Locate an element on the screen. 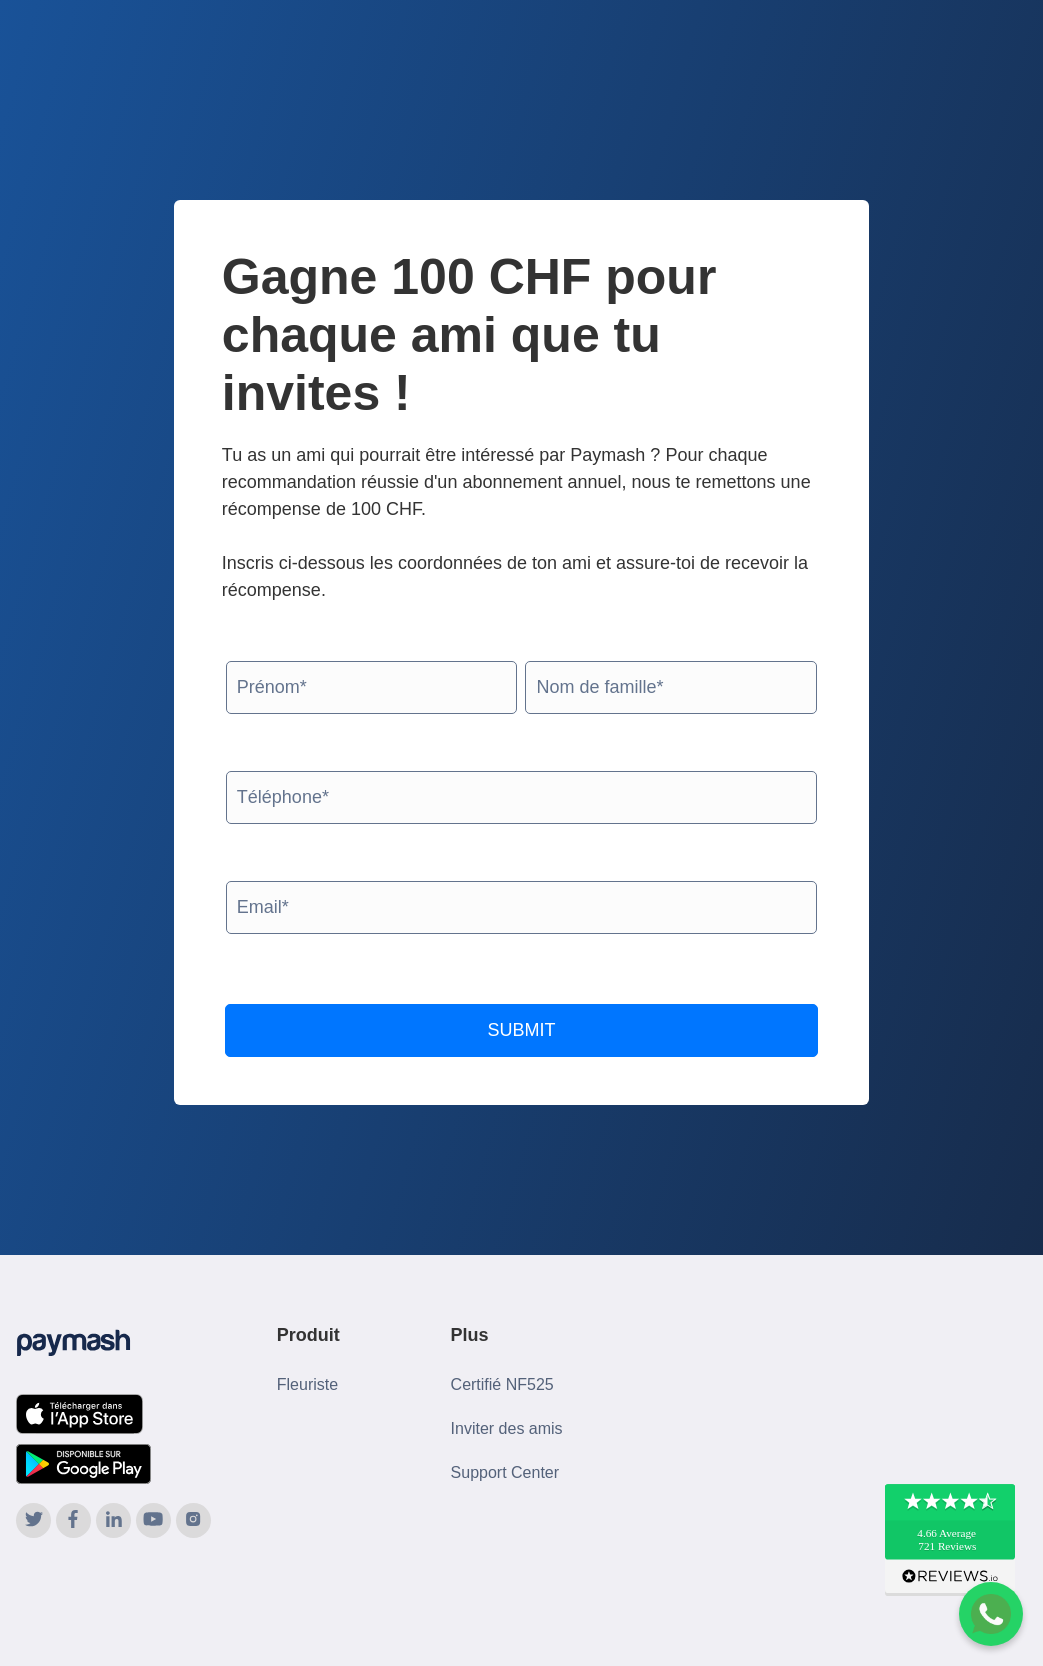 The height and width of the screenshot is (1666, 1043). [Paymash on Twitter] is located at coordinates (33, 1520).